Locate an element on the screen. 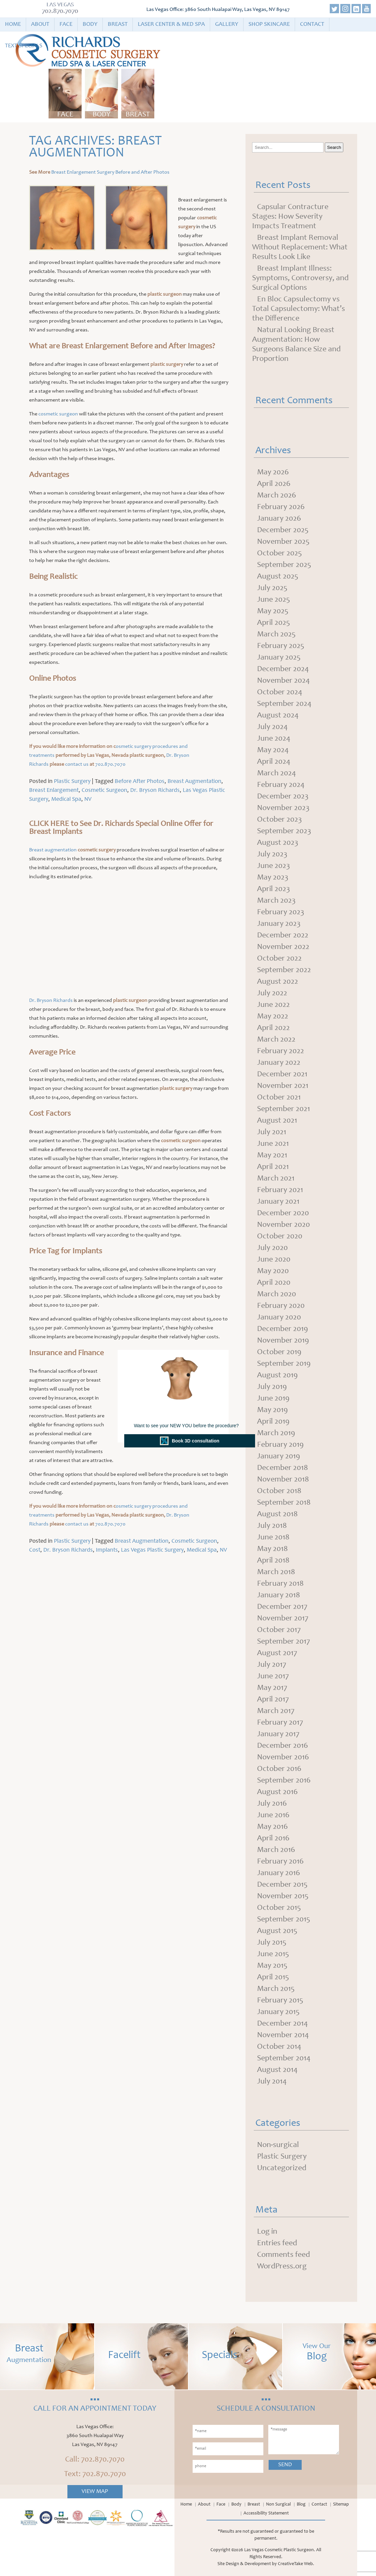 Image resolution: width=376 pixels, height=2576 pixels. April 2021 is located at coordinates (273, 1167).